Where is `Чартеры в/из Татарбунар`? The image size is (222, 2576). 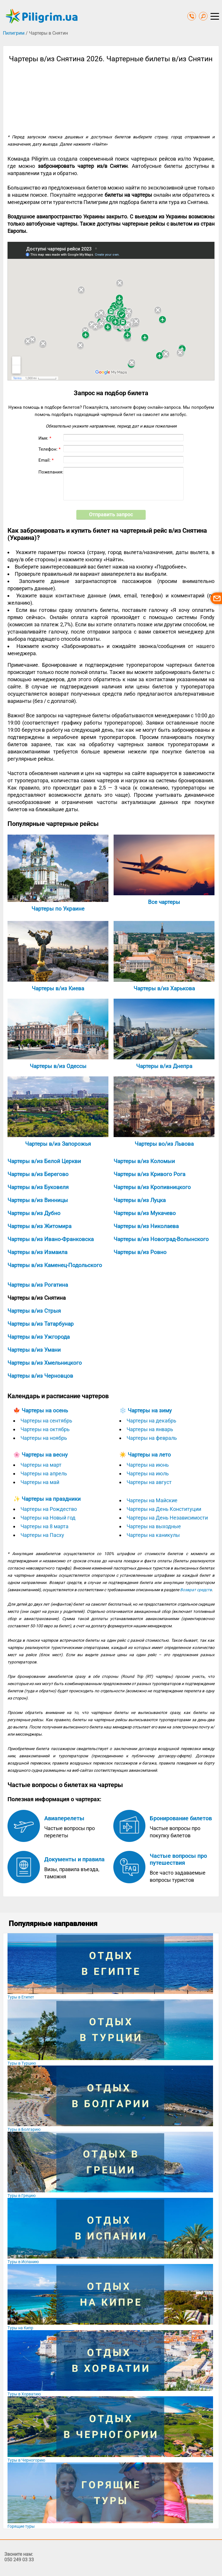 Чартеры в/из Татарбунар is located at coordinates (41, 1323).